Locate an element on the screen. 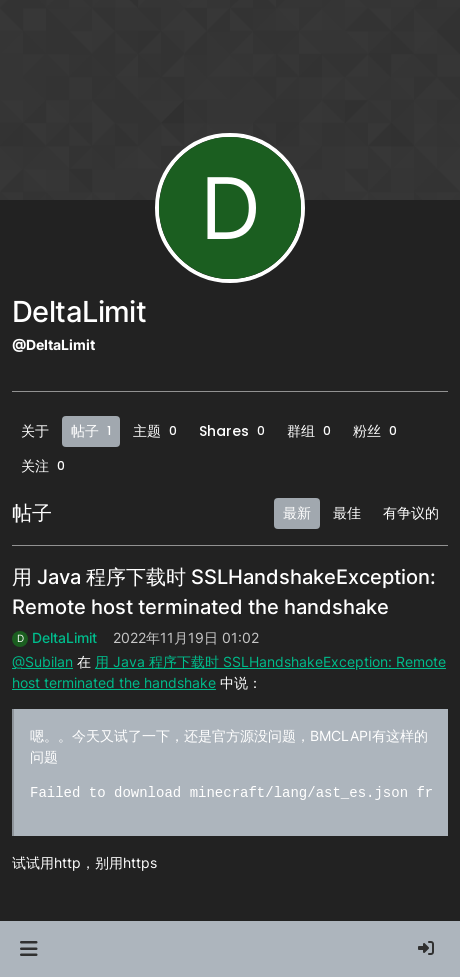 The image size is (460, 977). 有争议的 is located at coordinates (411, 513).